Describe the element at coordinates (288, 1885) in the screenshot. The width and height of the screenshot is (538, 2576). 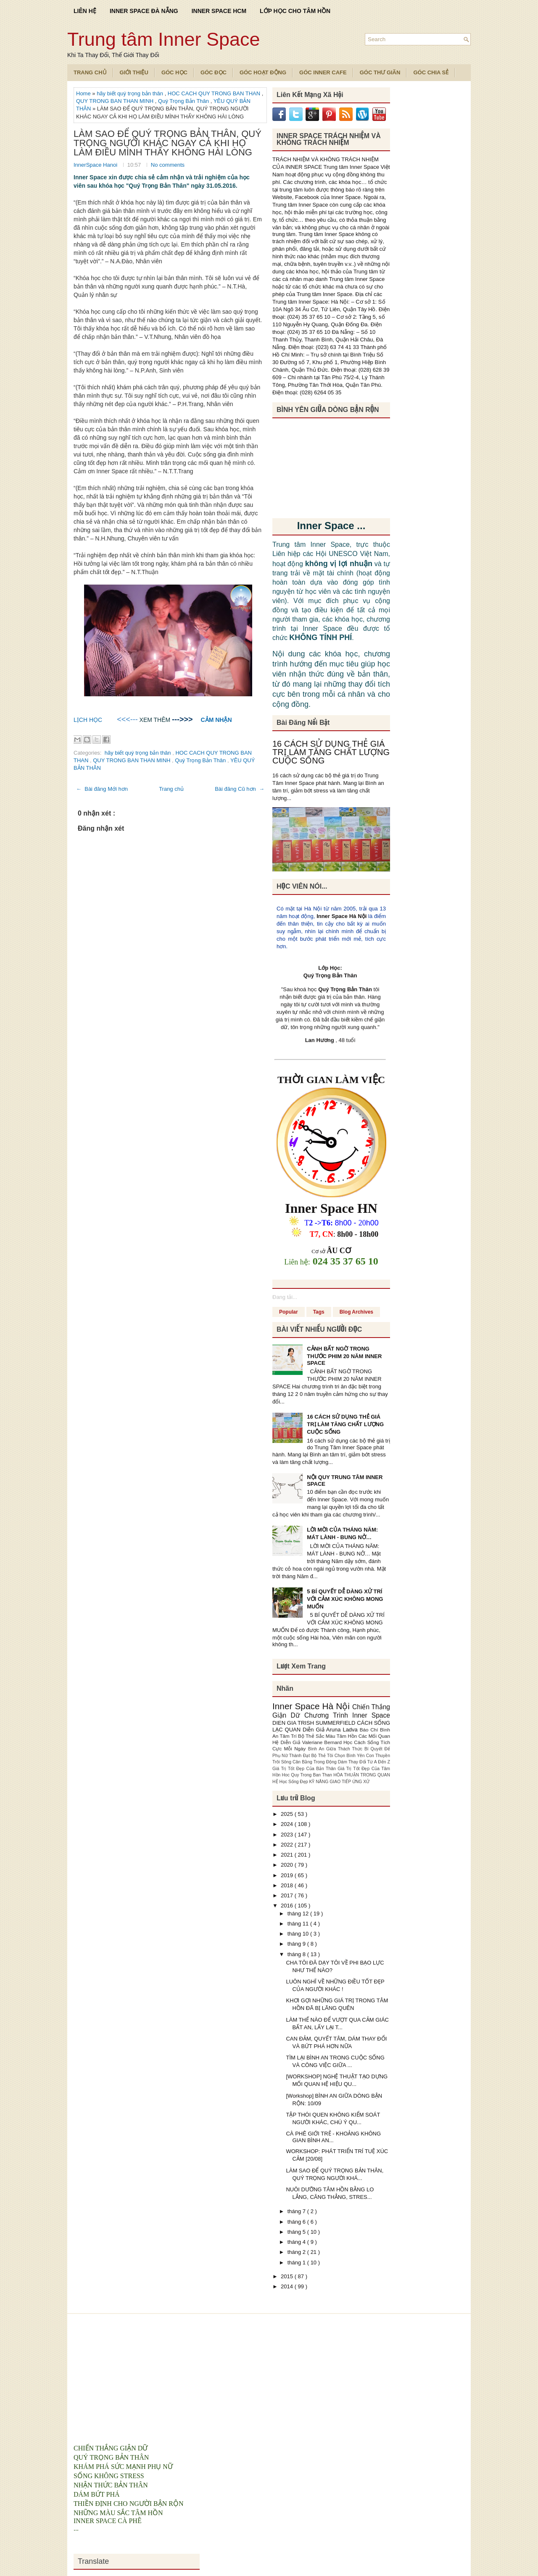
I see `2018` at that location.